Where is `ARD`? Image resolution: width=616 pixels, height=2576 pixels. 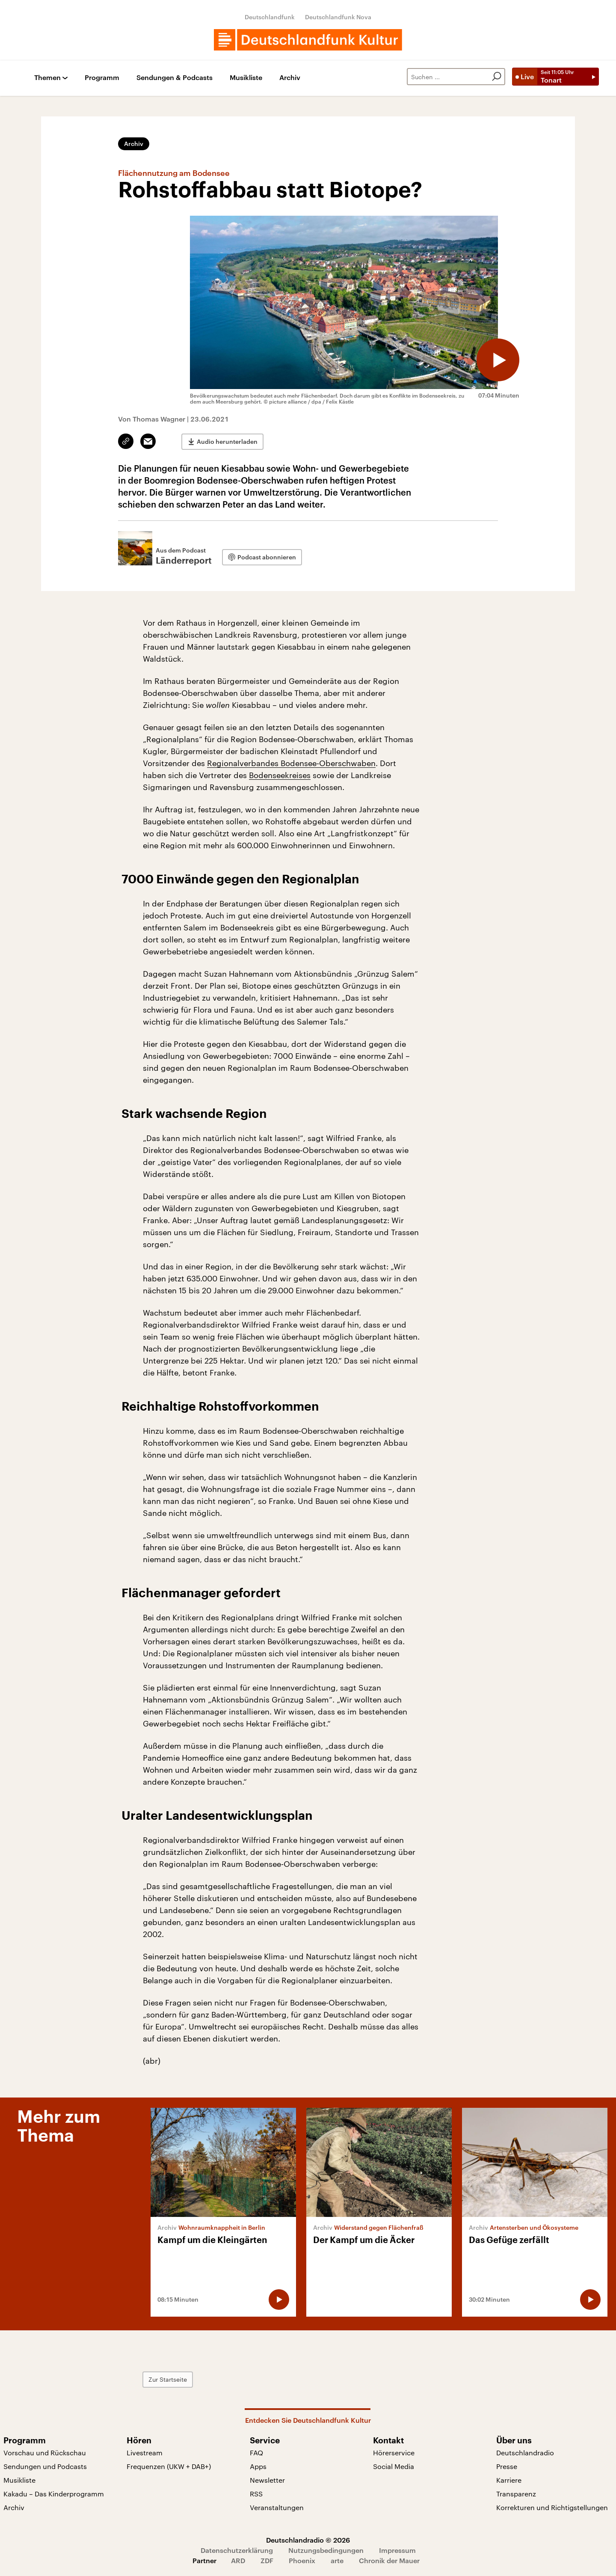 ARD is located at coordinates (238, 2560).